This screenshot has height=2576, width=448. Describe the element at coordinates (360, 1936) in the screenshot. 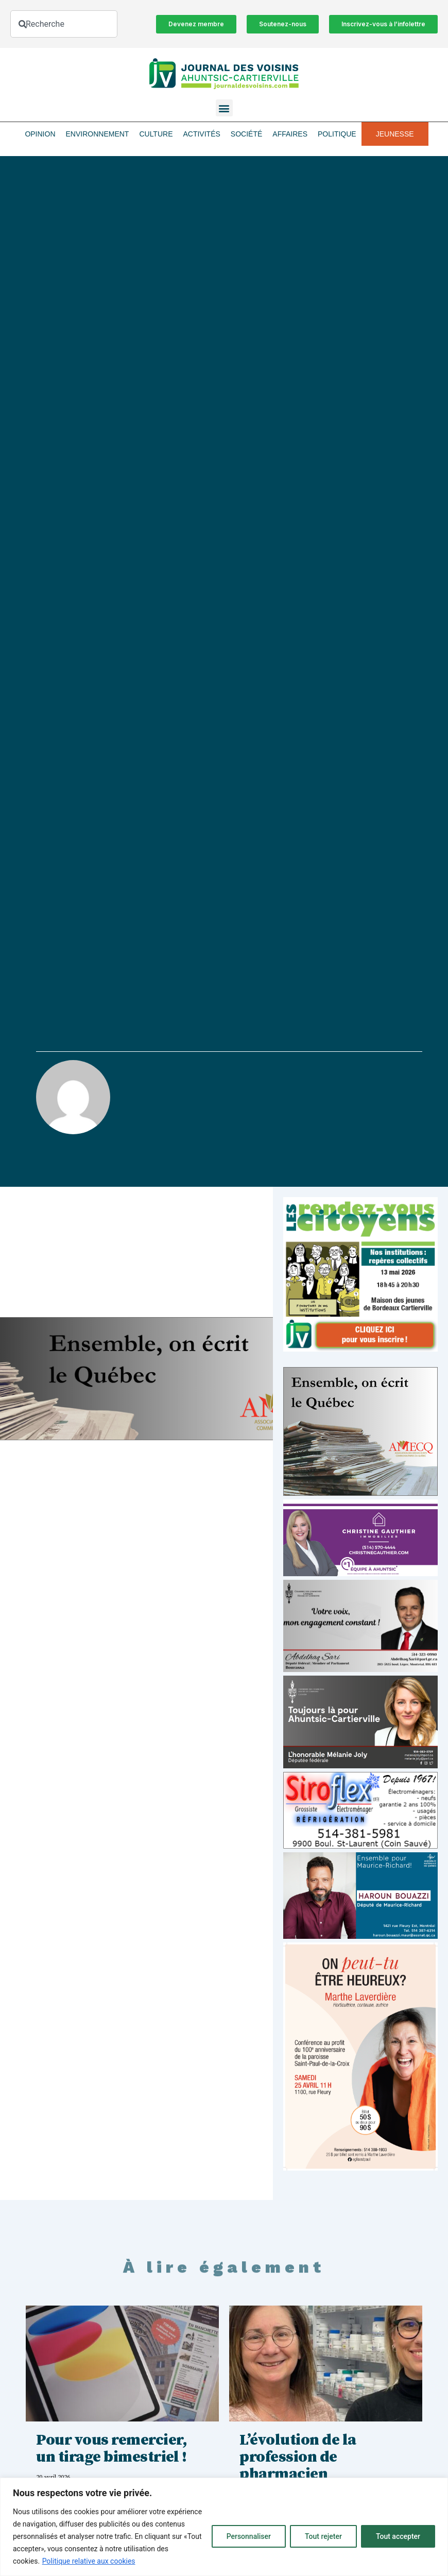

I see `[Haroun Bouazzi (5)]` at that location.